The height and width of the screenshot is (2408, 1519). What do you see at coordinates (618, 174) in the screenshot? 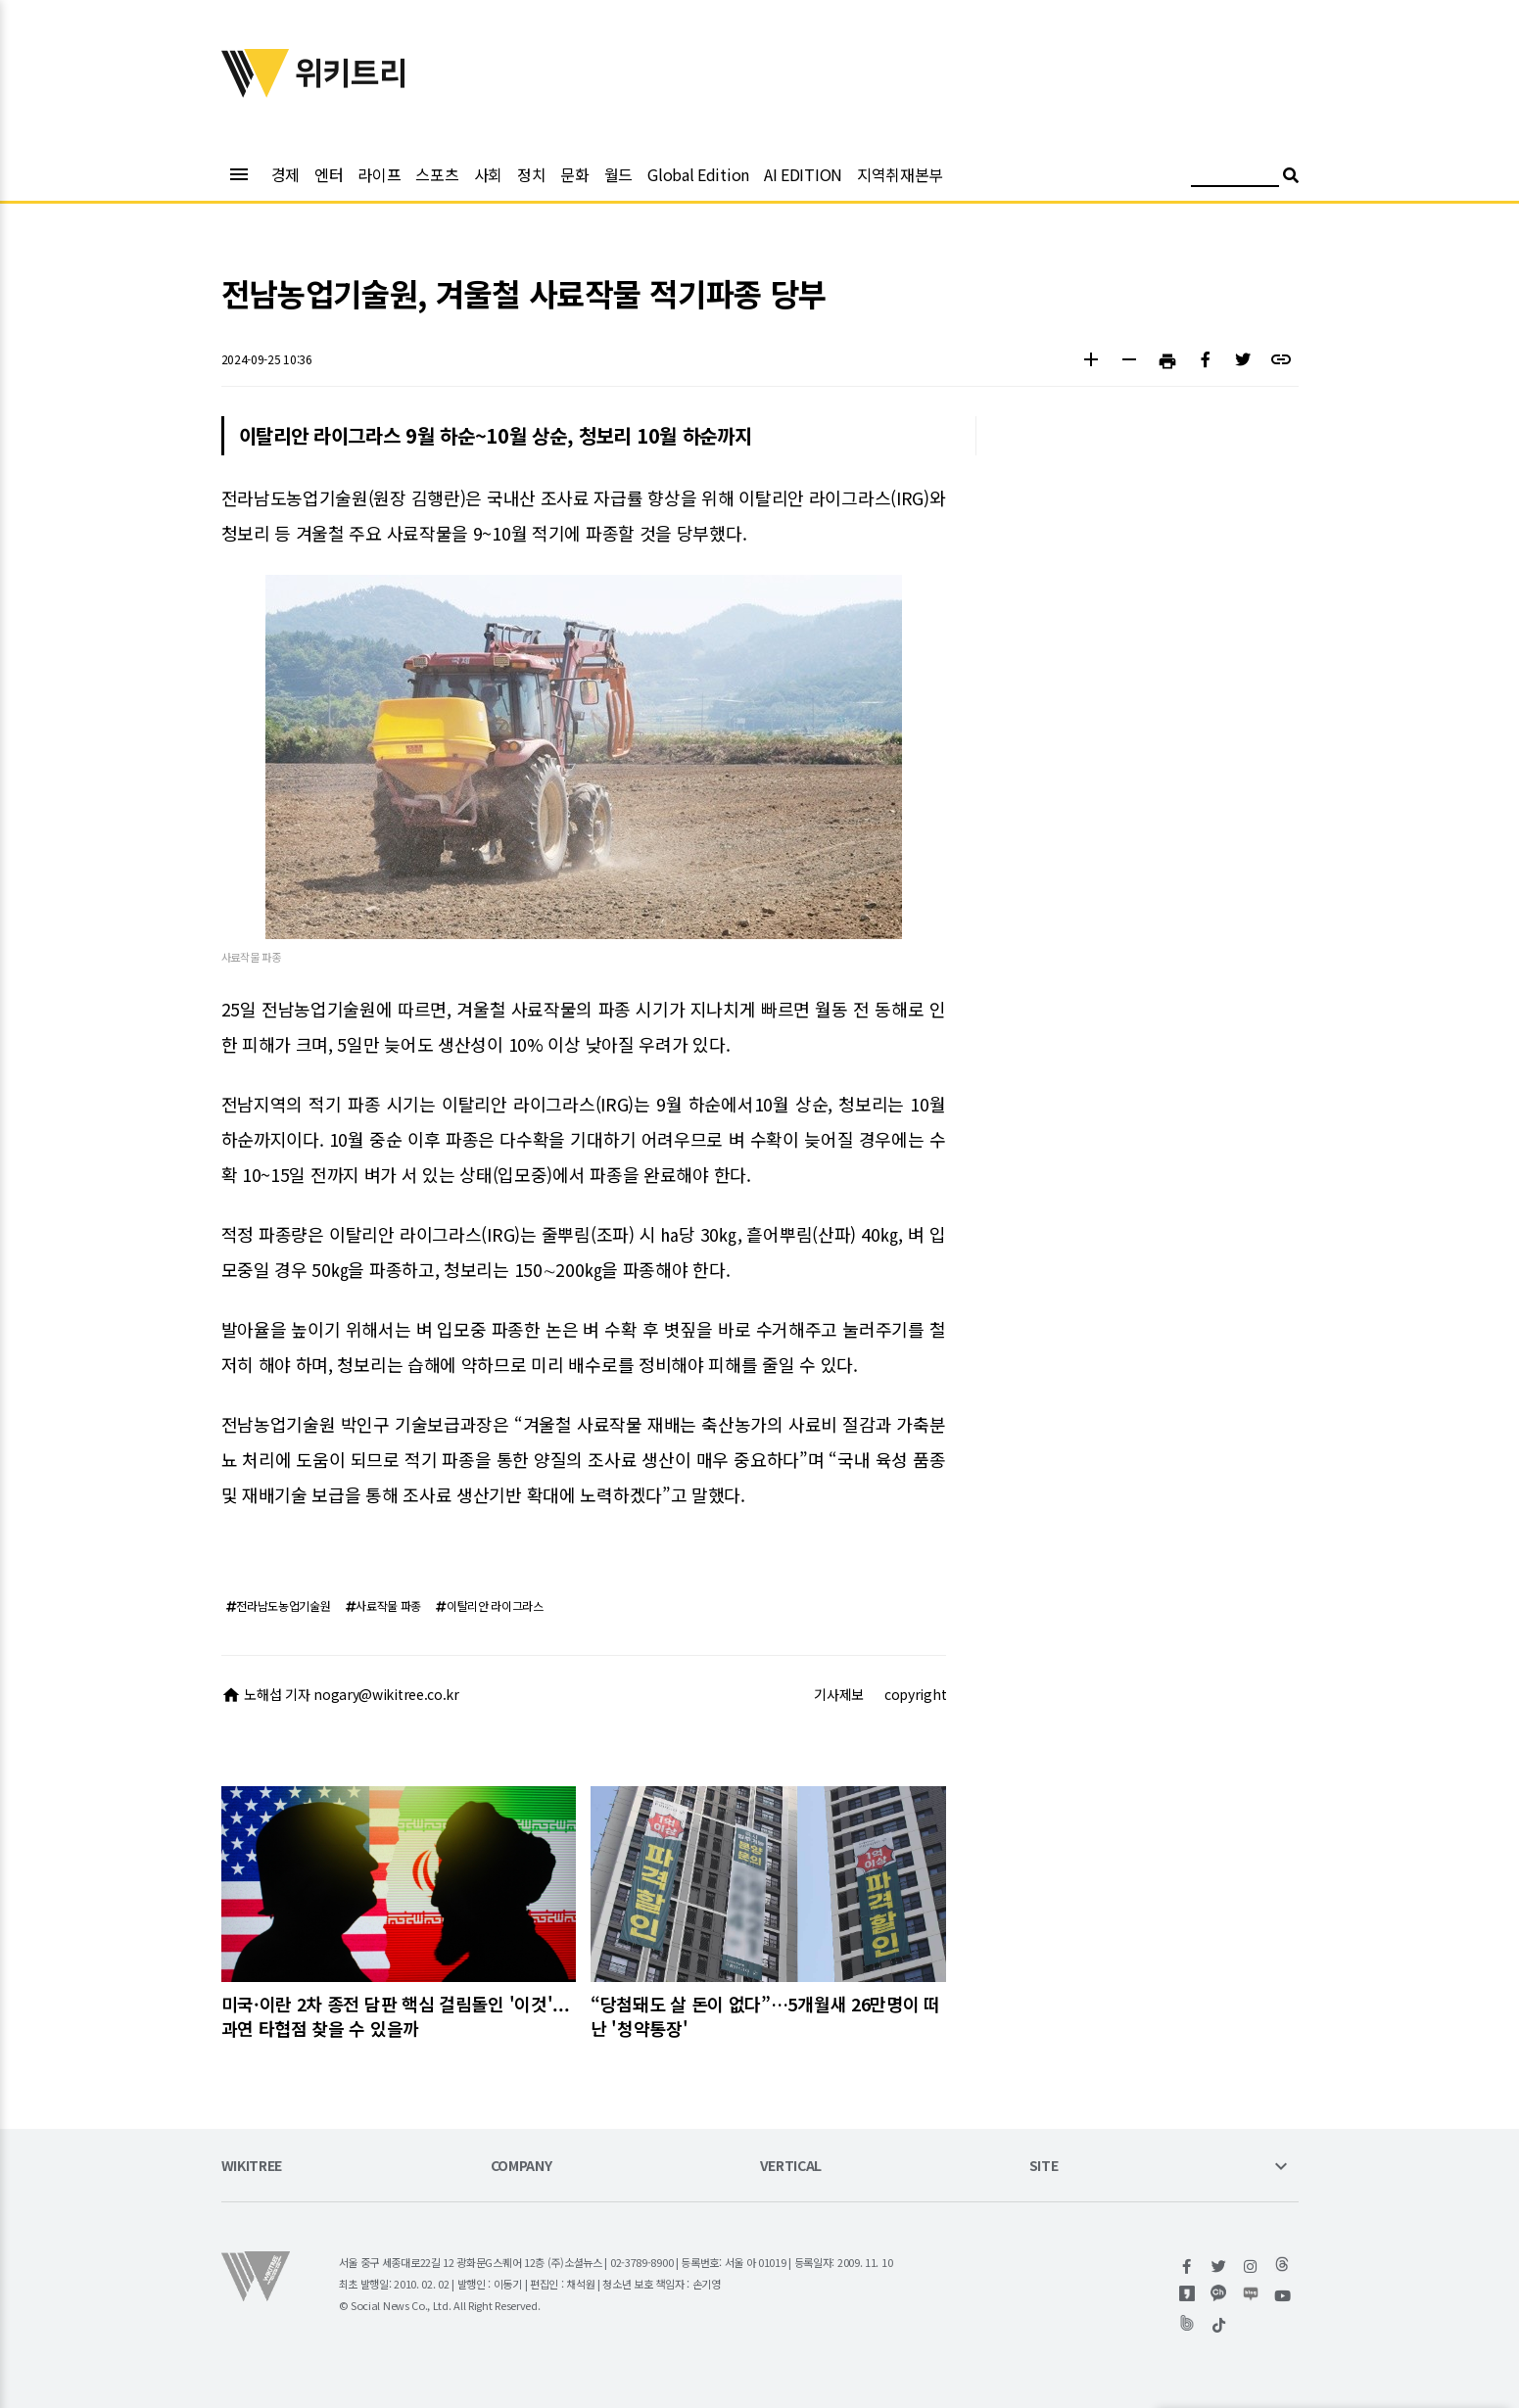
I see `월드` at bounding box center [618, 174].